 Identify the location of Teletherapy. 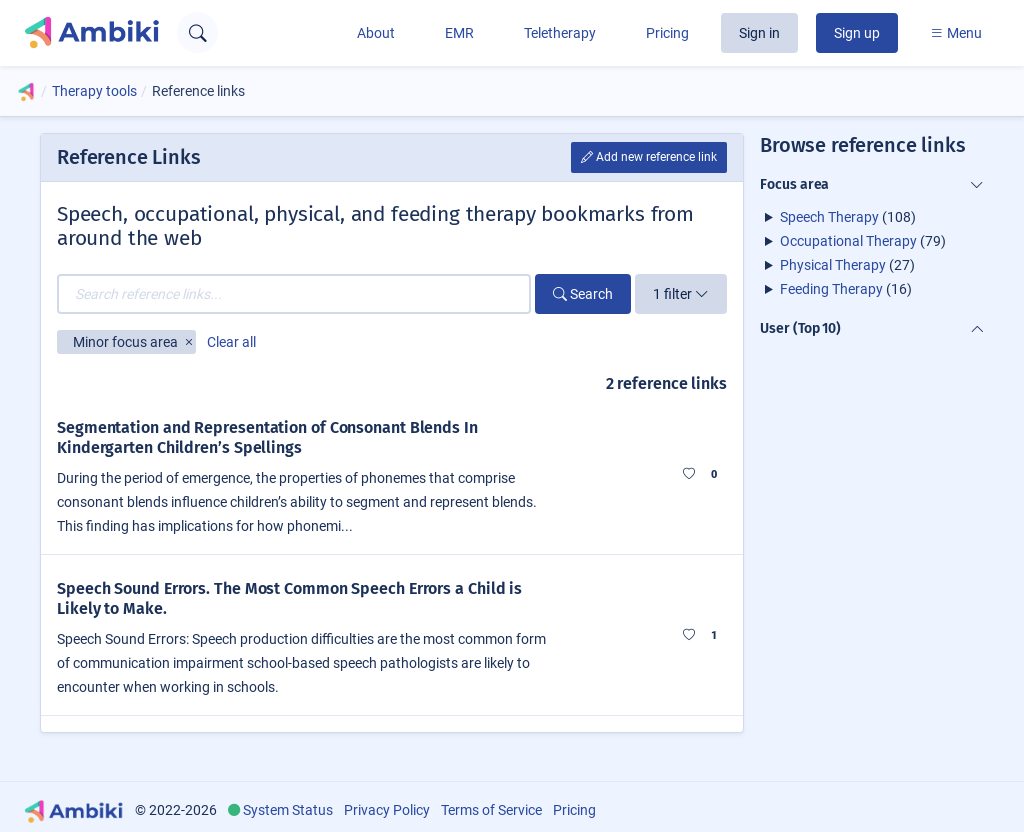
(560, 33).